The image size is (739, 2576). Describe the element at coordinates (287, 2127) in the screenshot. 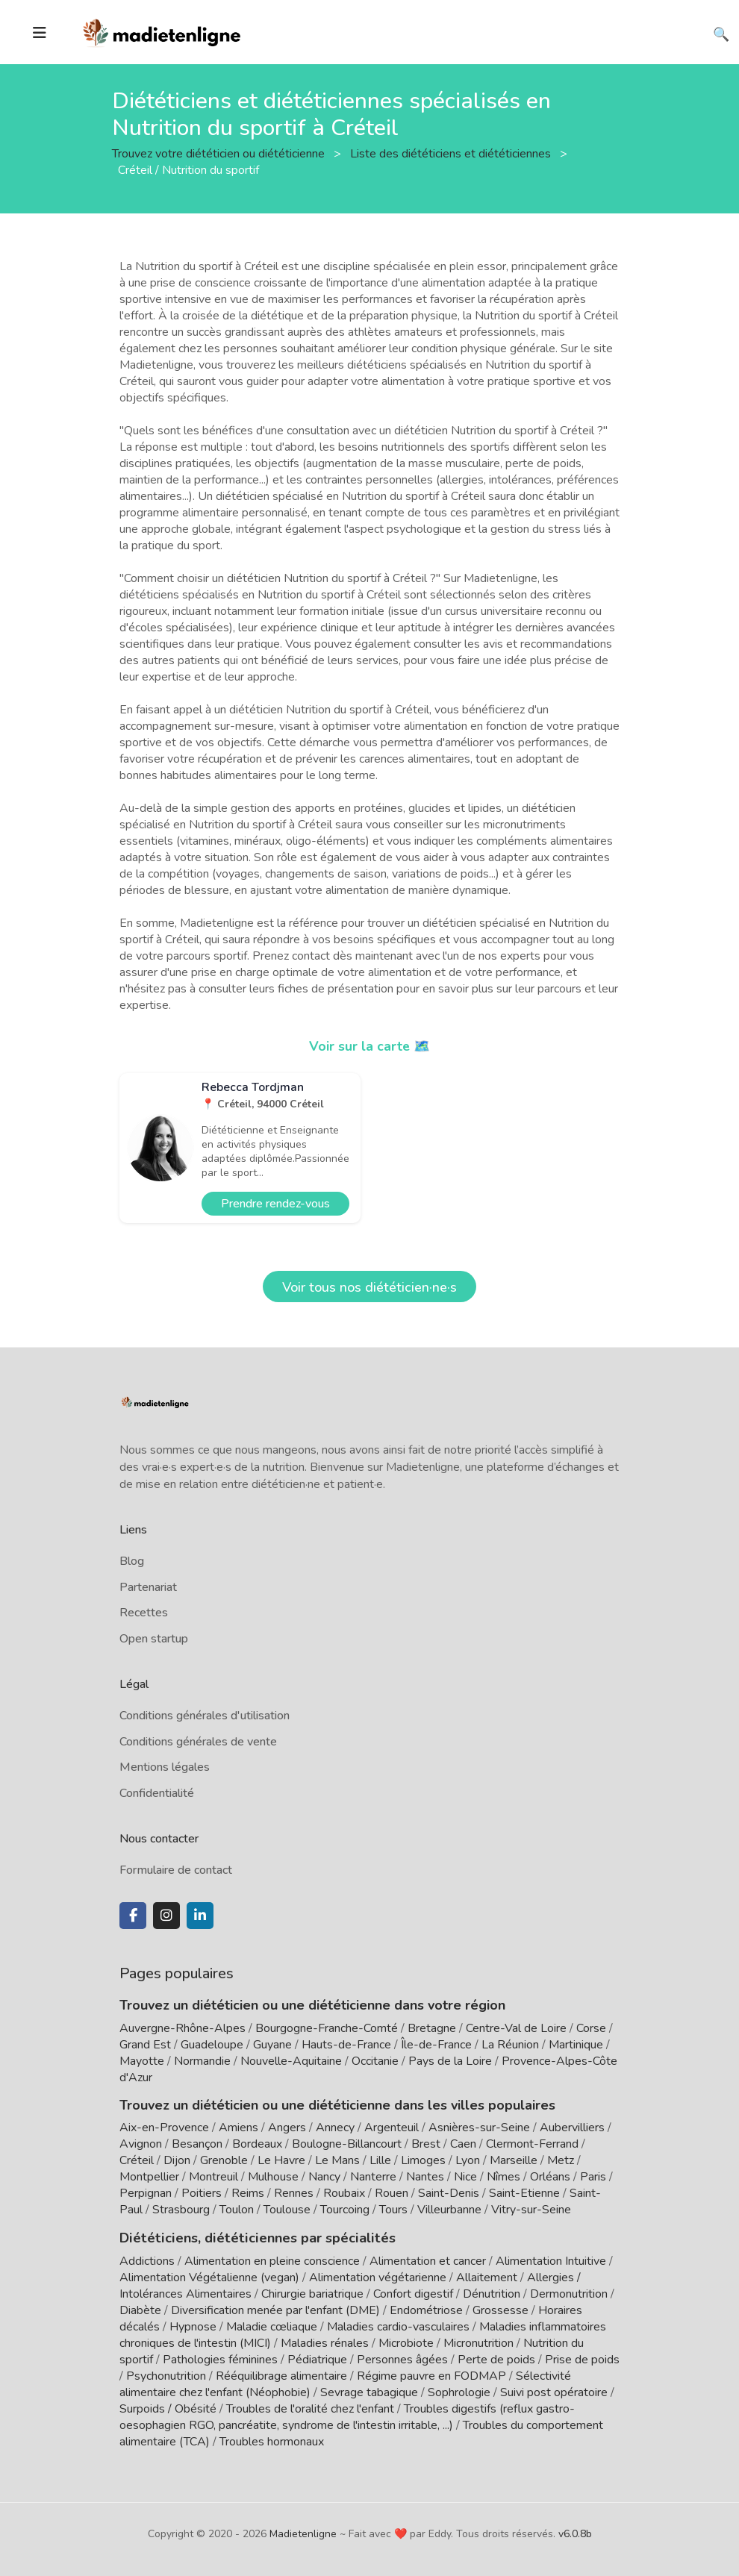

I see `Angers` at that location.